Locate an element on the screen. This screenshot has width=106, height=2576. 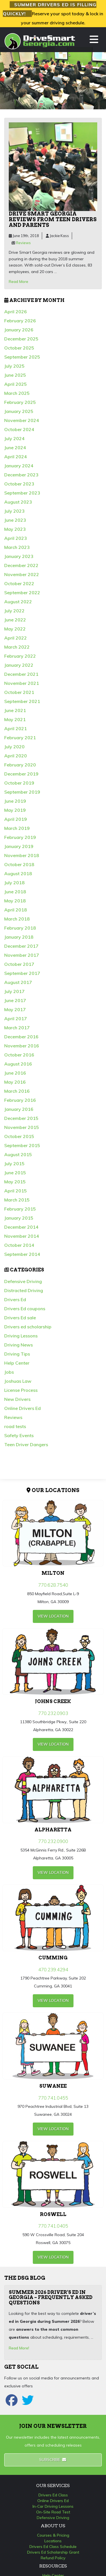
Defensive Driving is located at coordinates (23, 1281).